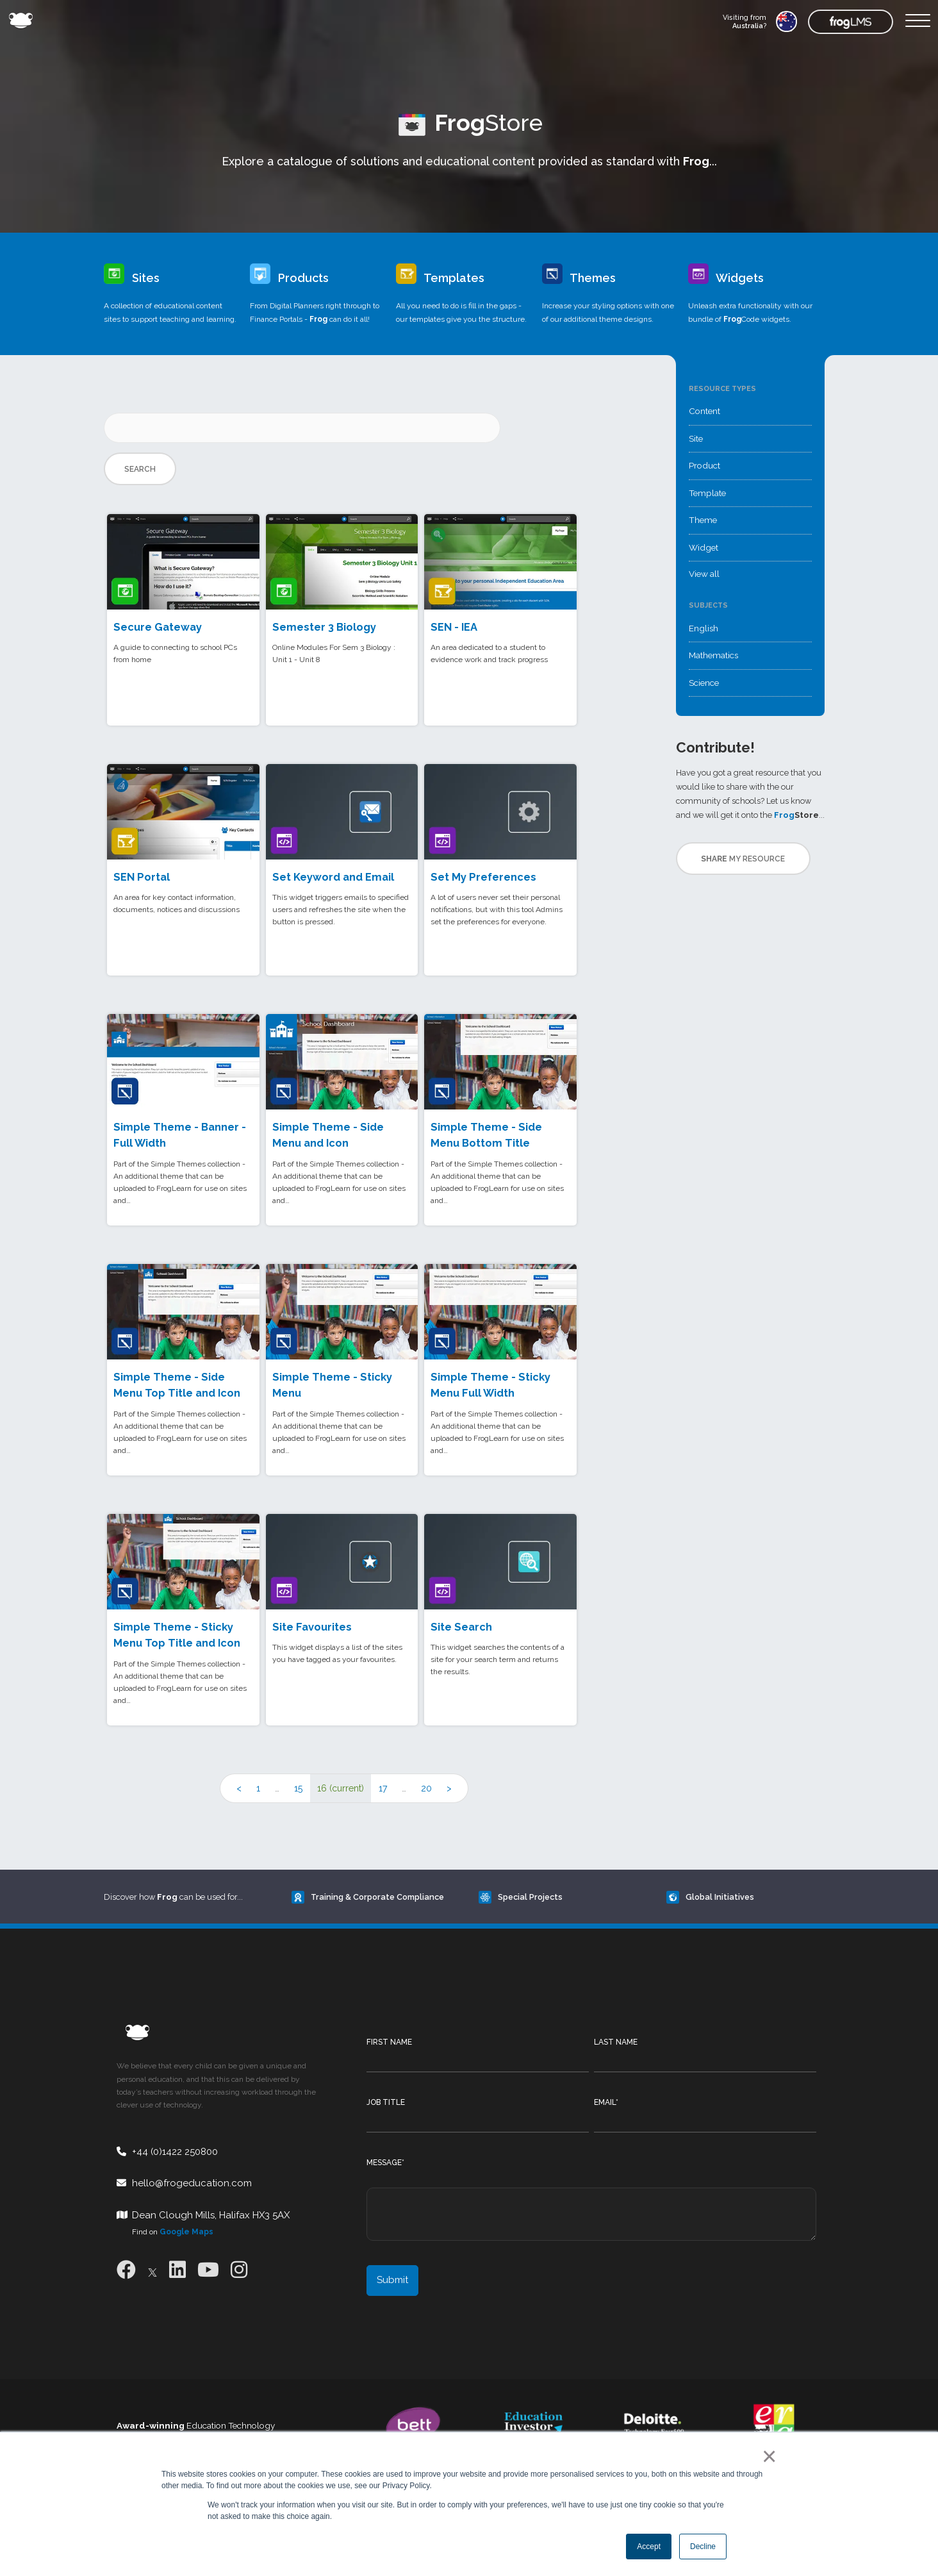  What do you see at coordinates (696, 438) in the screenshot?
I see `Site` at bounding box center [696, 438].